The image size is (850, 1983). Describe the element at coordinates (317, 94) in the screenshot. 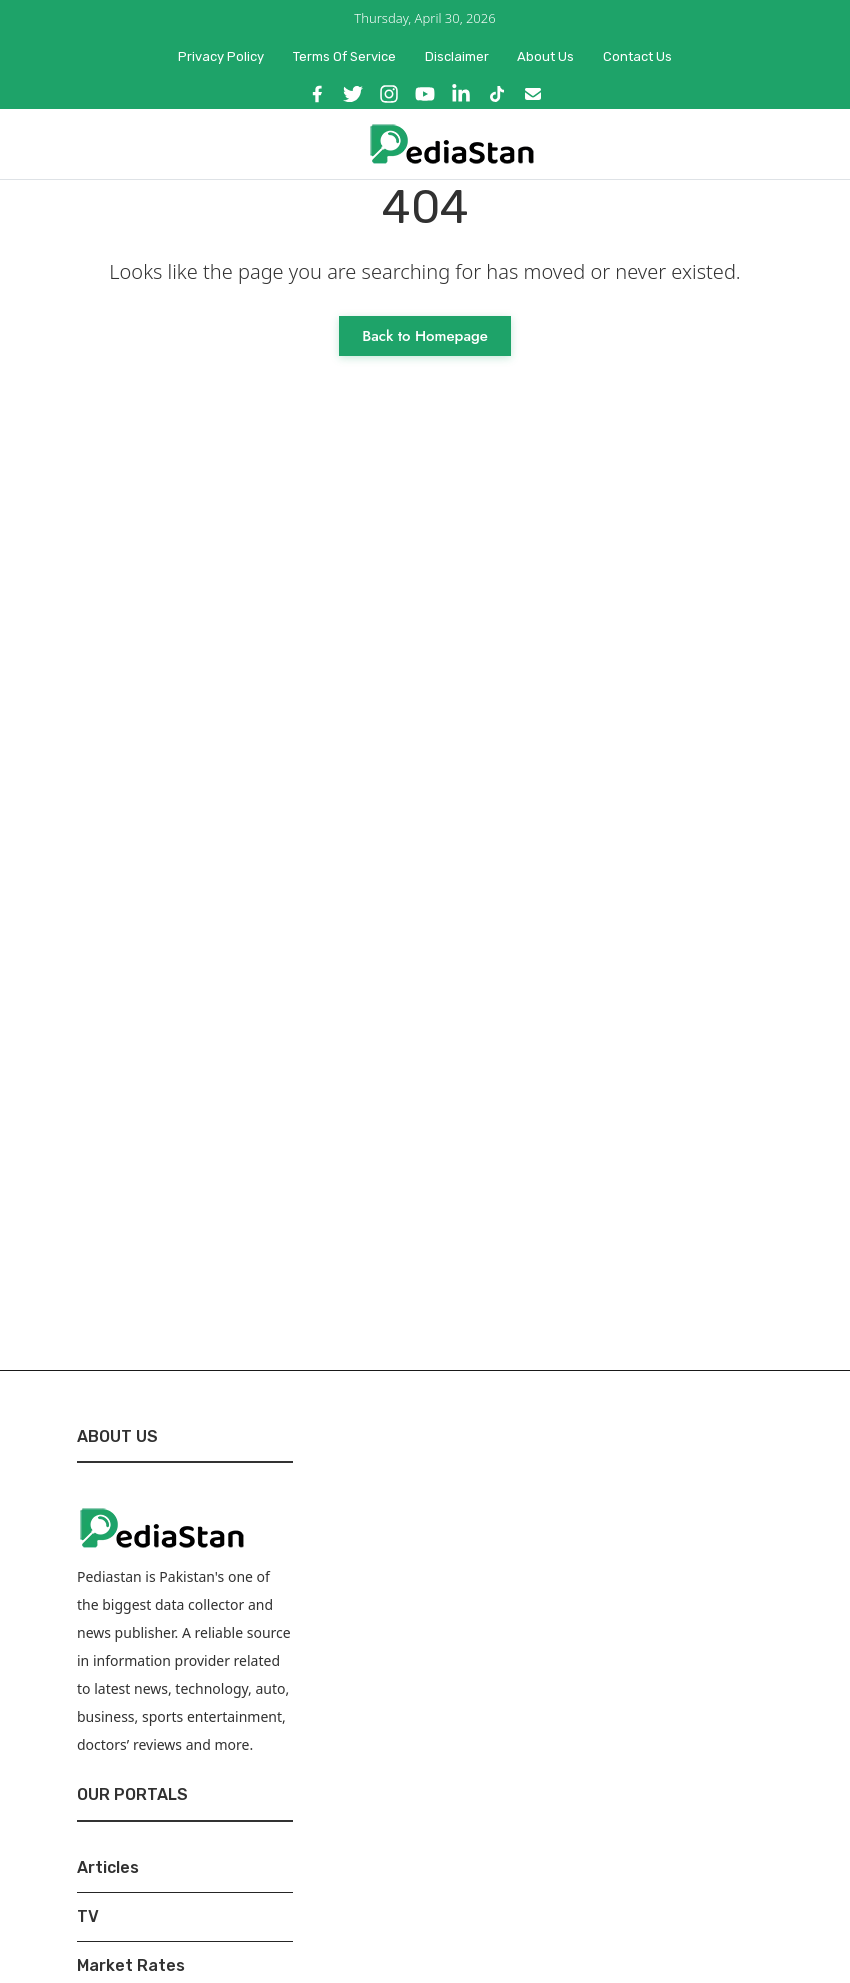

I see `[Facebook]` at that location.